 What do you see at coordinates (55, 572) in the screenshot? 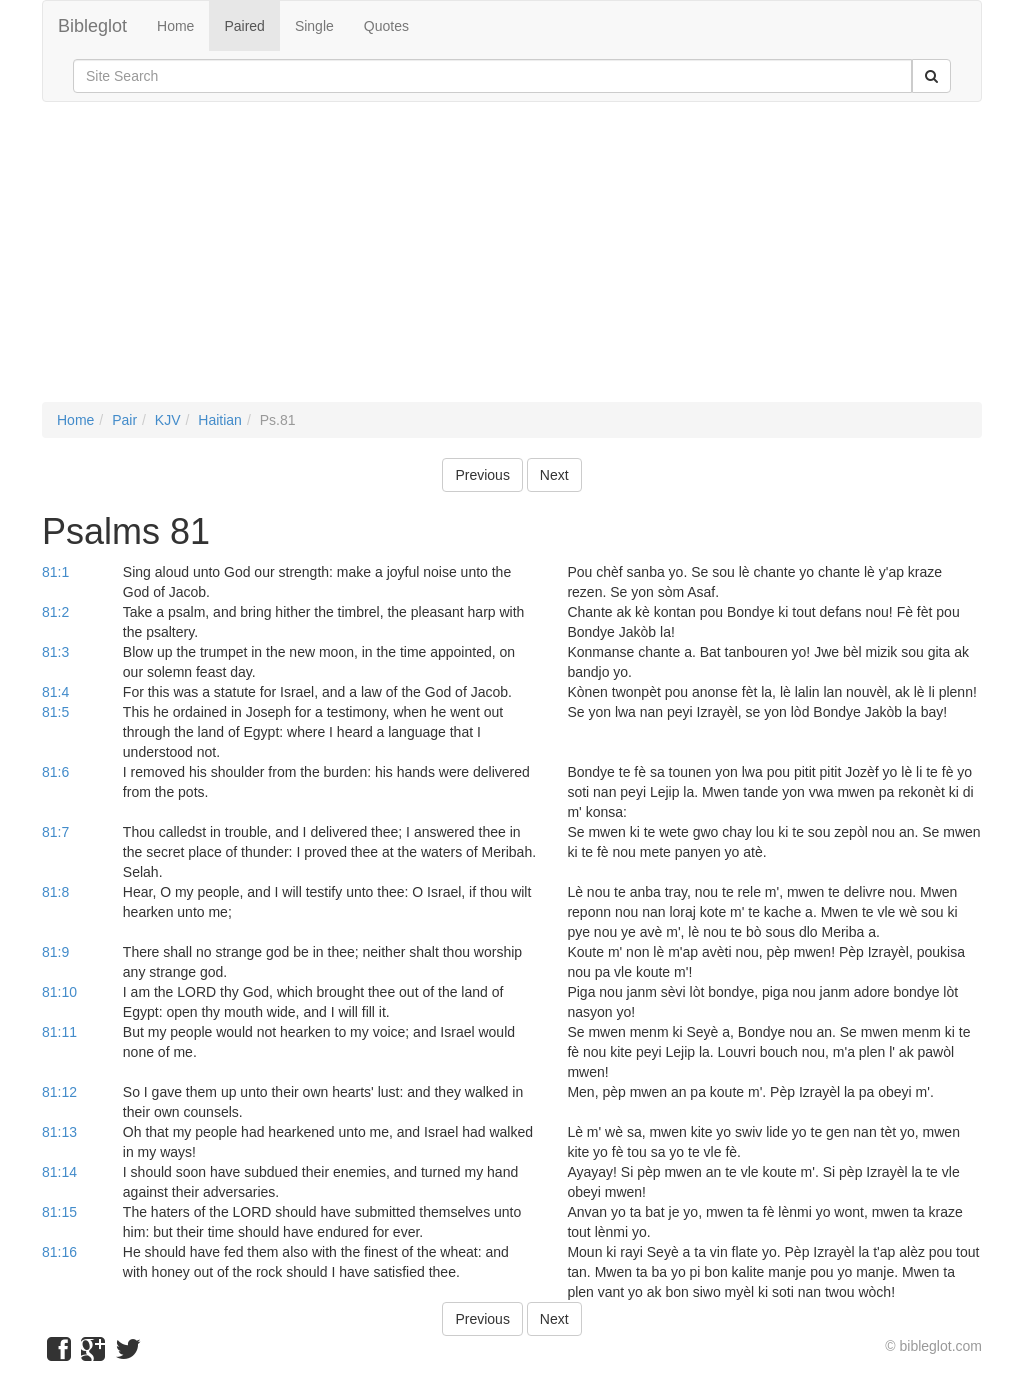
I see `81:1` at bounding box center [55, 572].